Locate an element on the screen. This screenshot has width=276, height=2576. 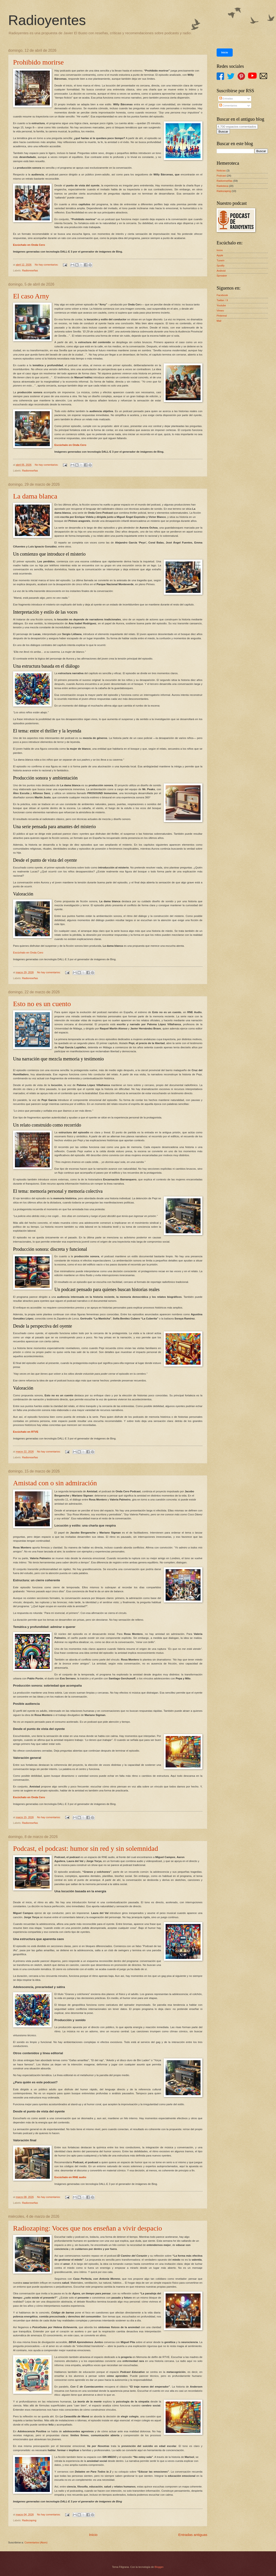
La dama blanca is located at coordinates (35, 496).